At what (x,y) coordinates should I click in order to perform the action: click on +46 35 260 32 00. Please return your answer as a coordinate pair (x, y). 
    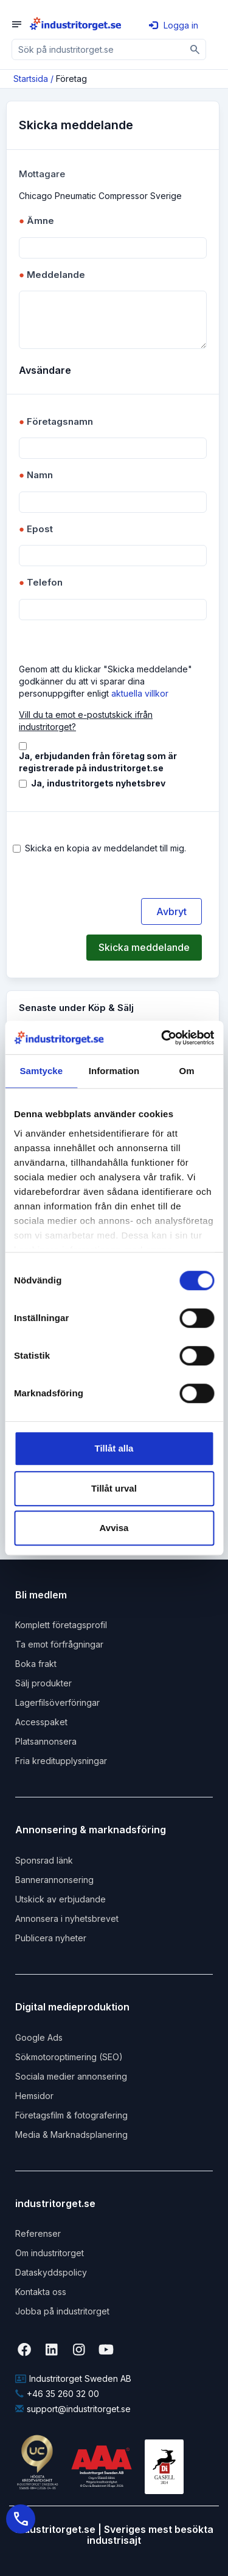
    Looking at the image, I should click on (57, 2393).